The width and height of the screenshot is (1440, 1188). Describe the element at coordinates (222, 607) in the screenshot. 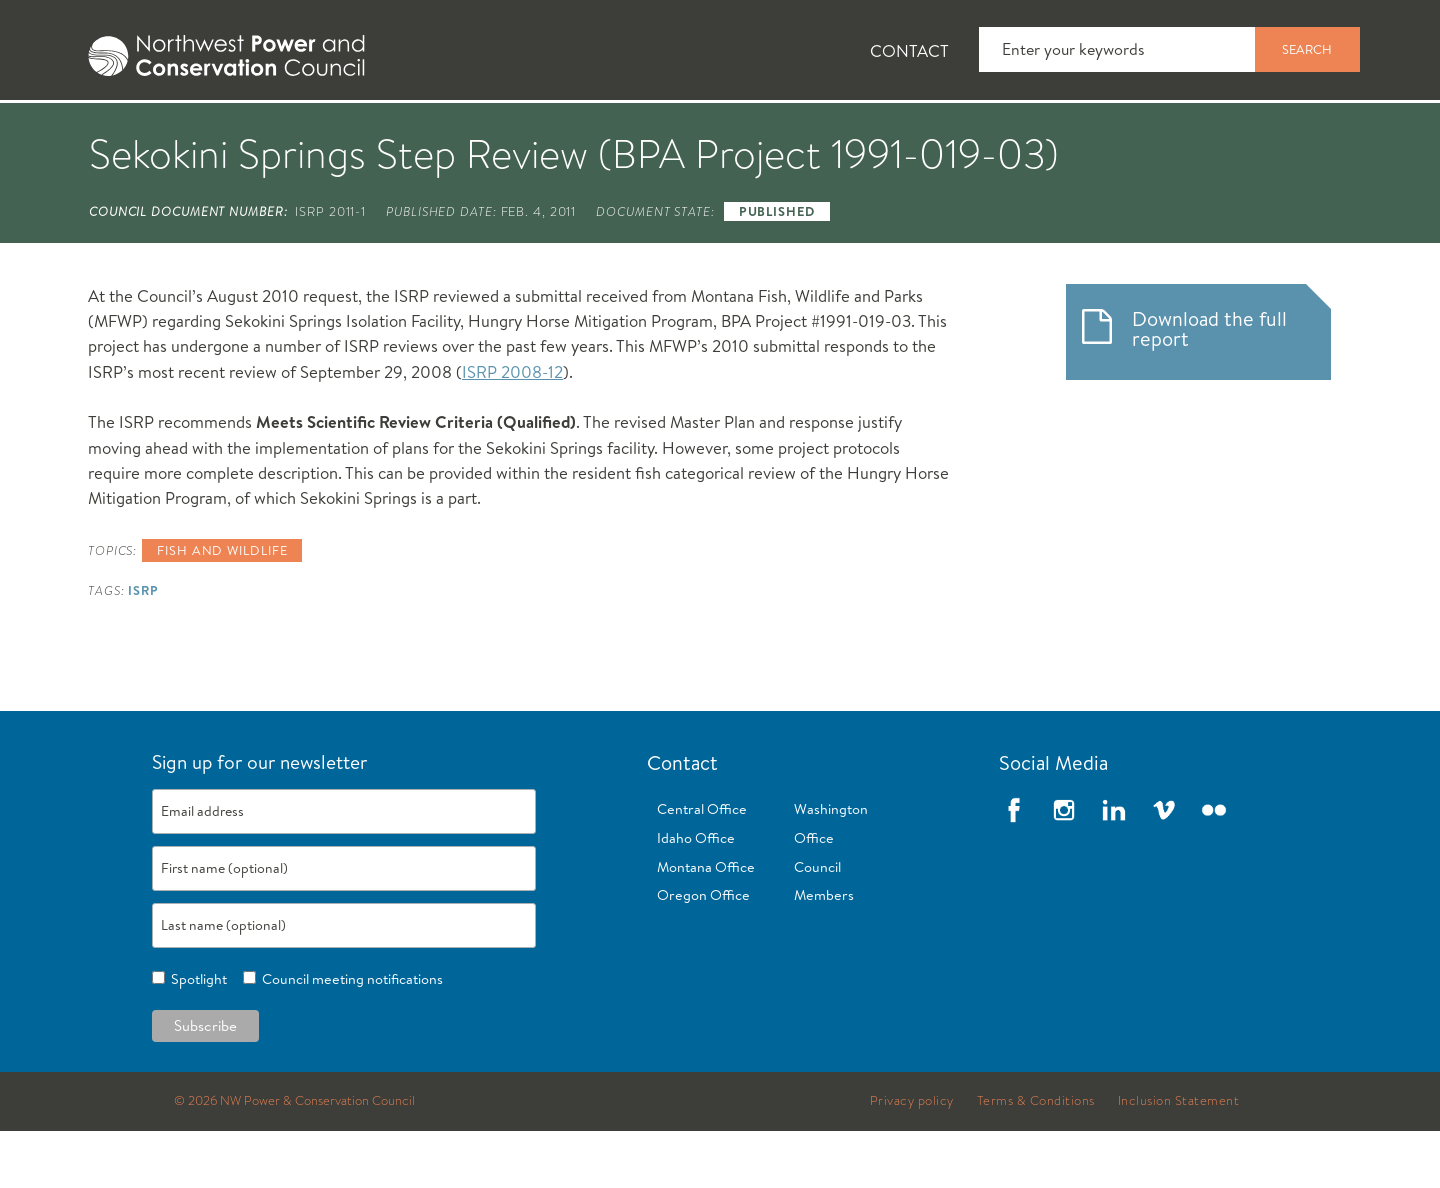

I see `Fish and wildlife` at that location.